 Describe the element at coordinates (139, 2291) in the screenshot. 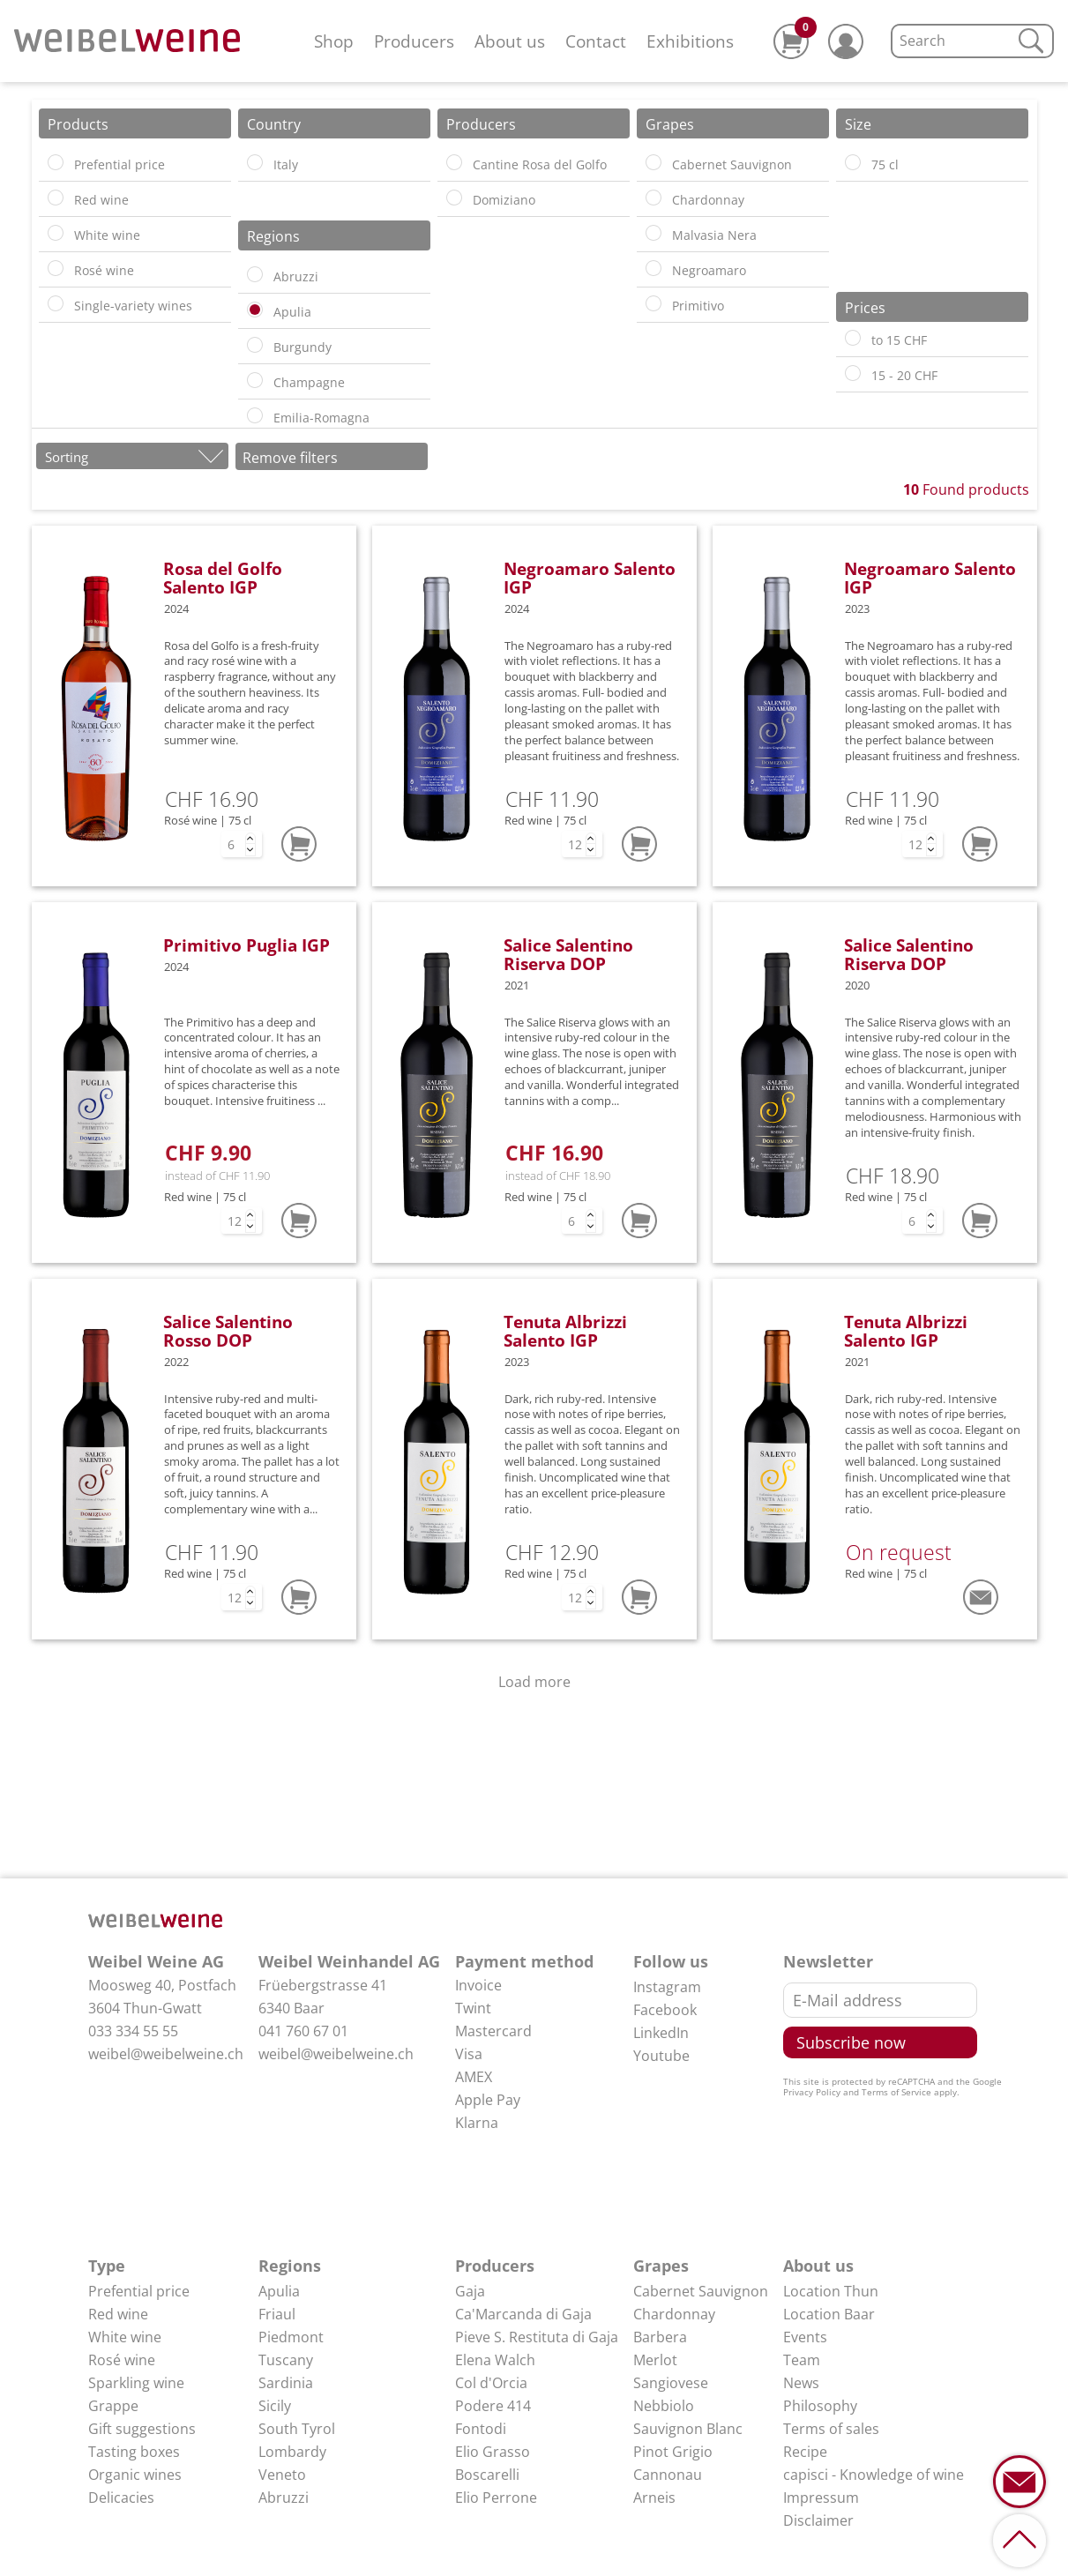

I see `Prefential price` at that location.